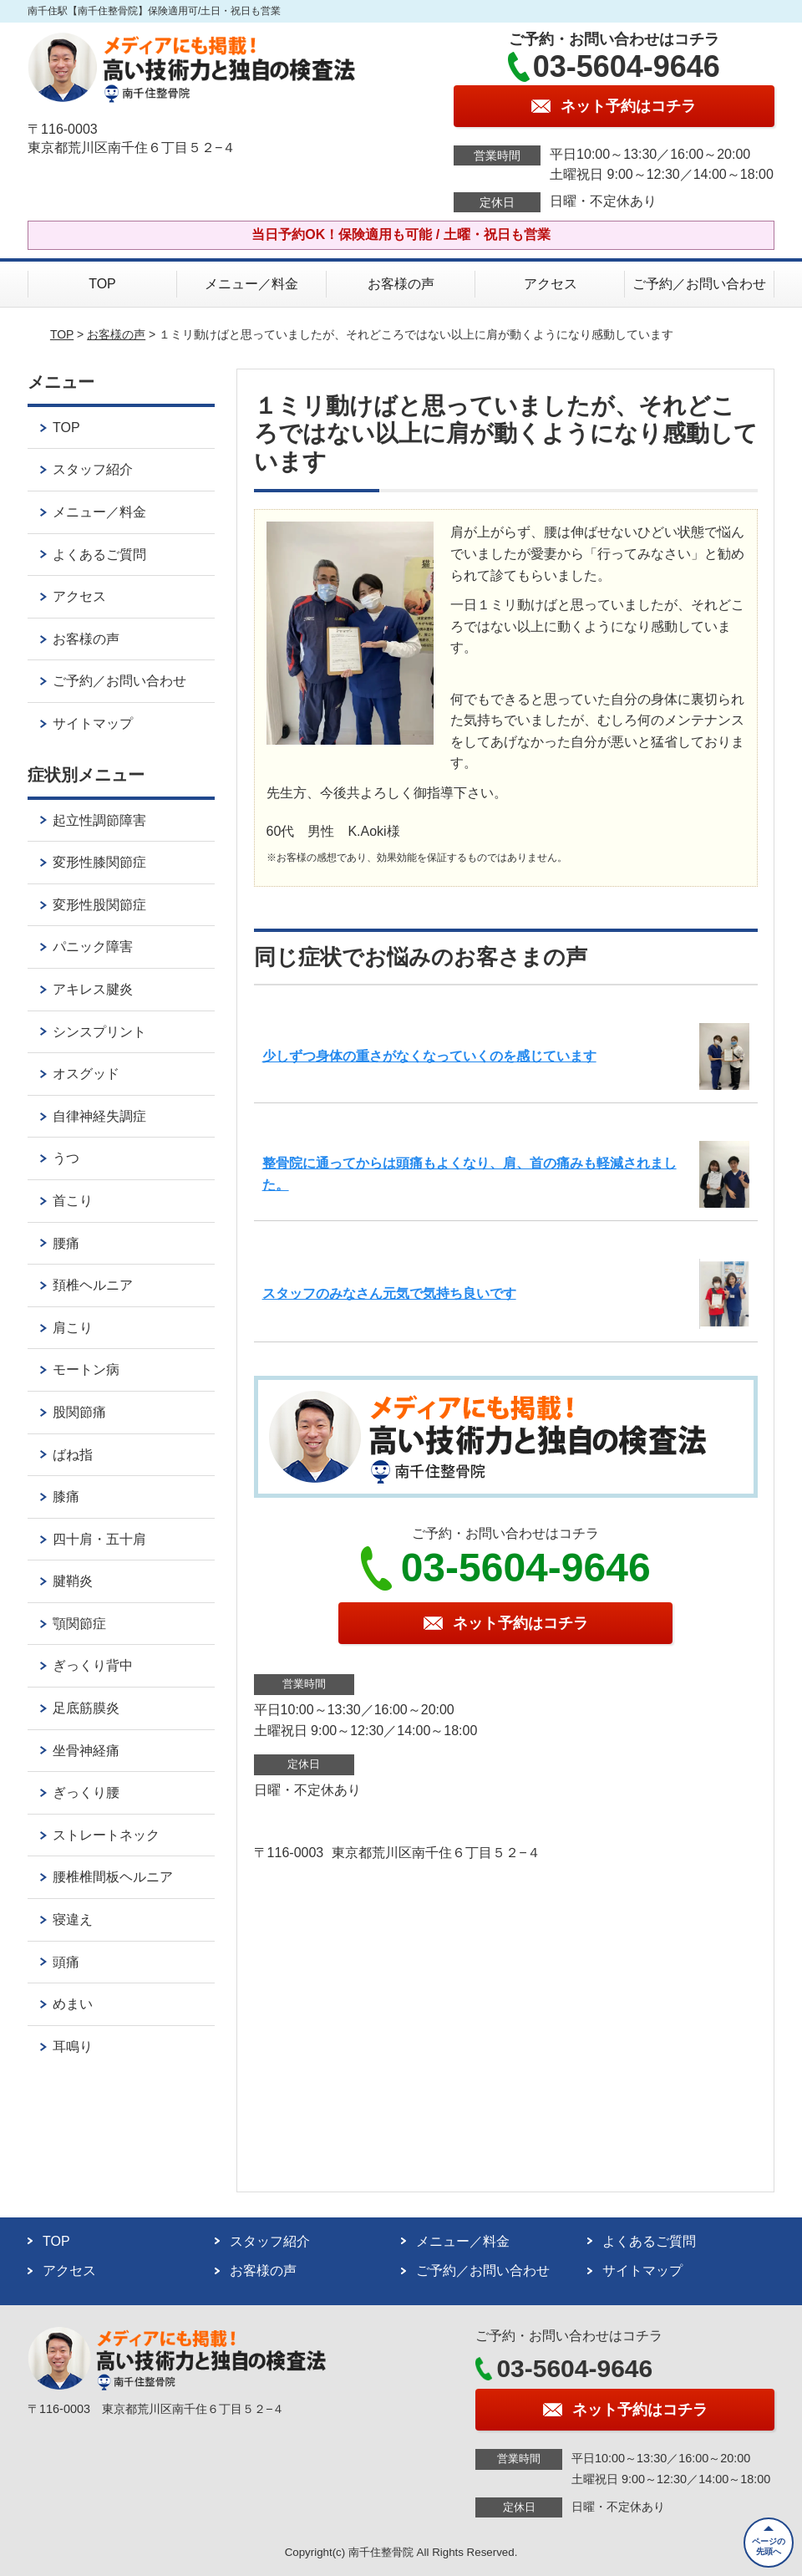  I want to click on よくあるご質問, so click(99, 554).